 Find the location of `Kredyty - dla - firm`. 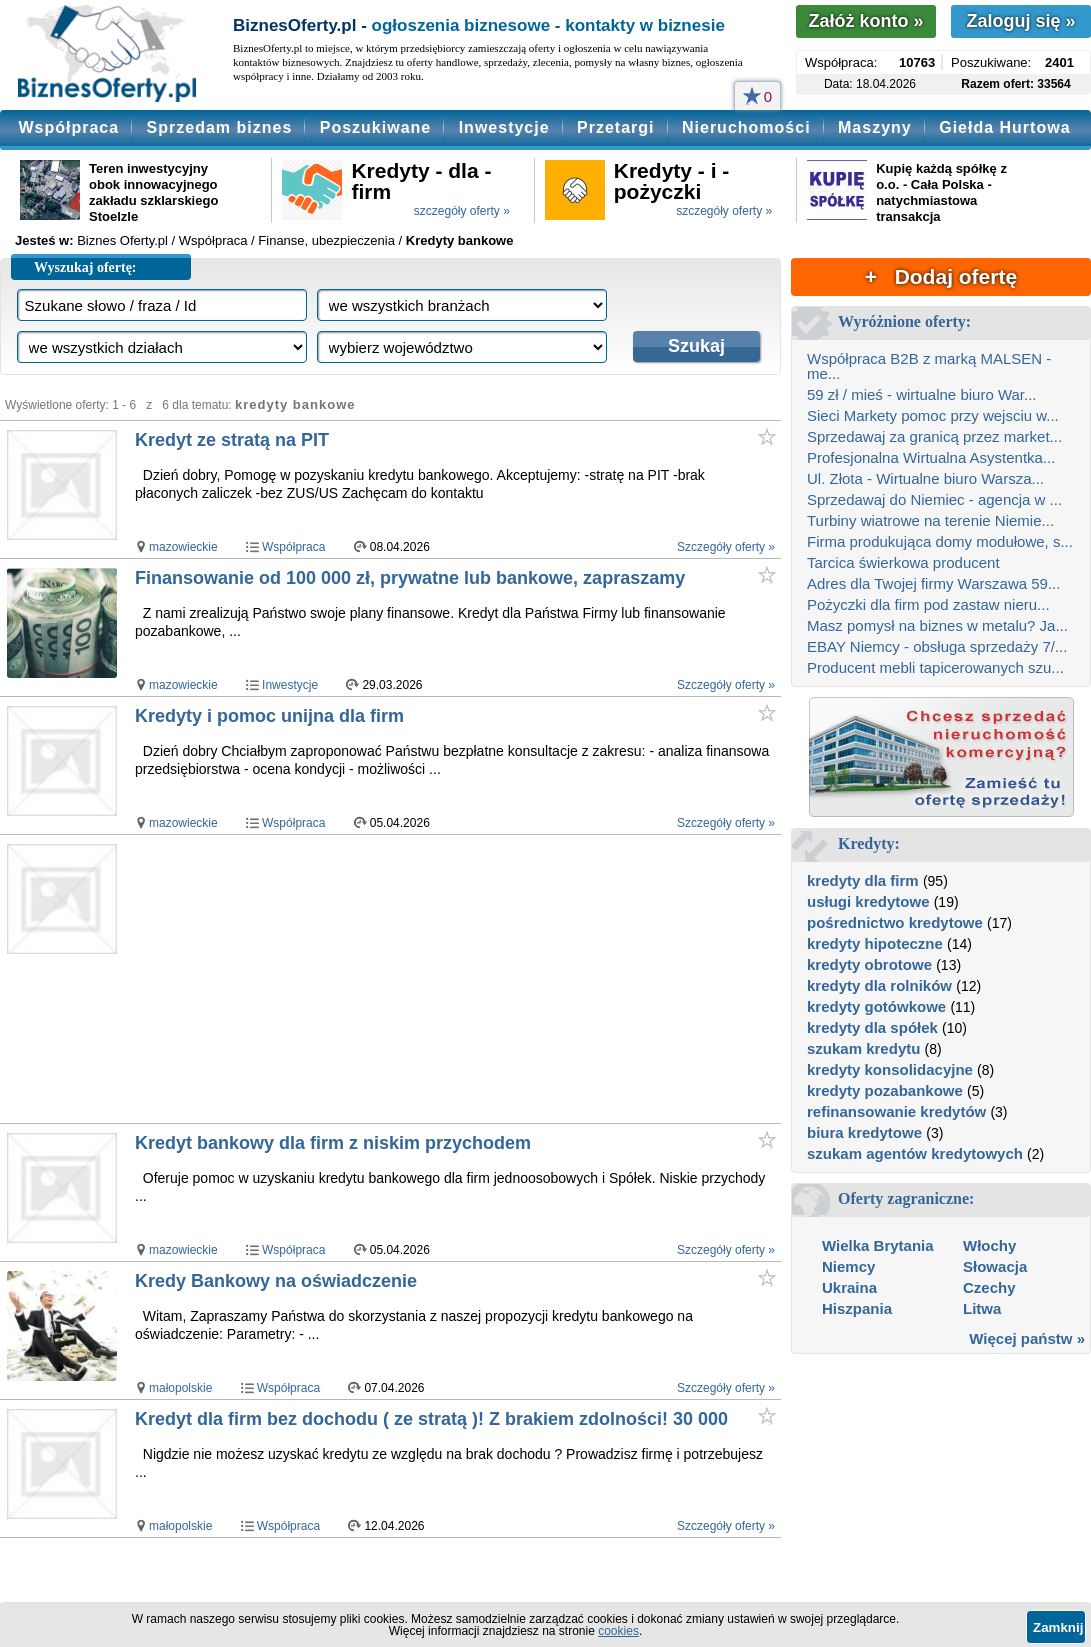

Kredyty - dla - firm is located at coordinates (421, 181).